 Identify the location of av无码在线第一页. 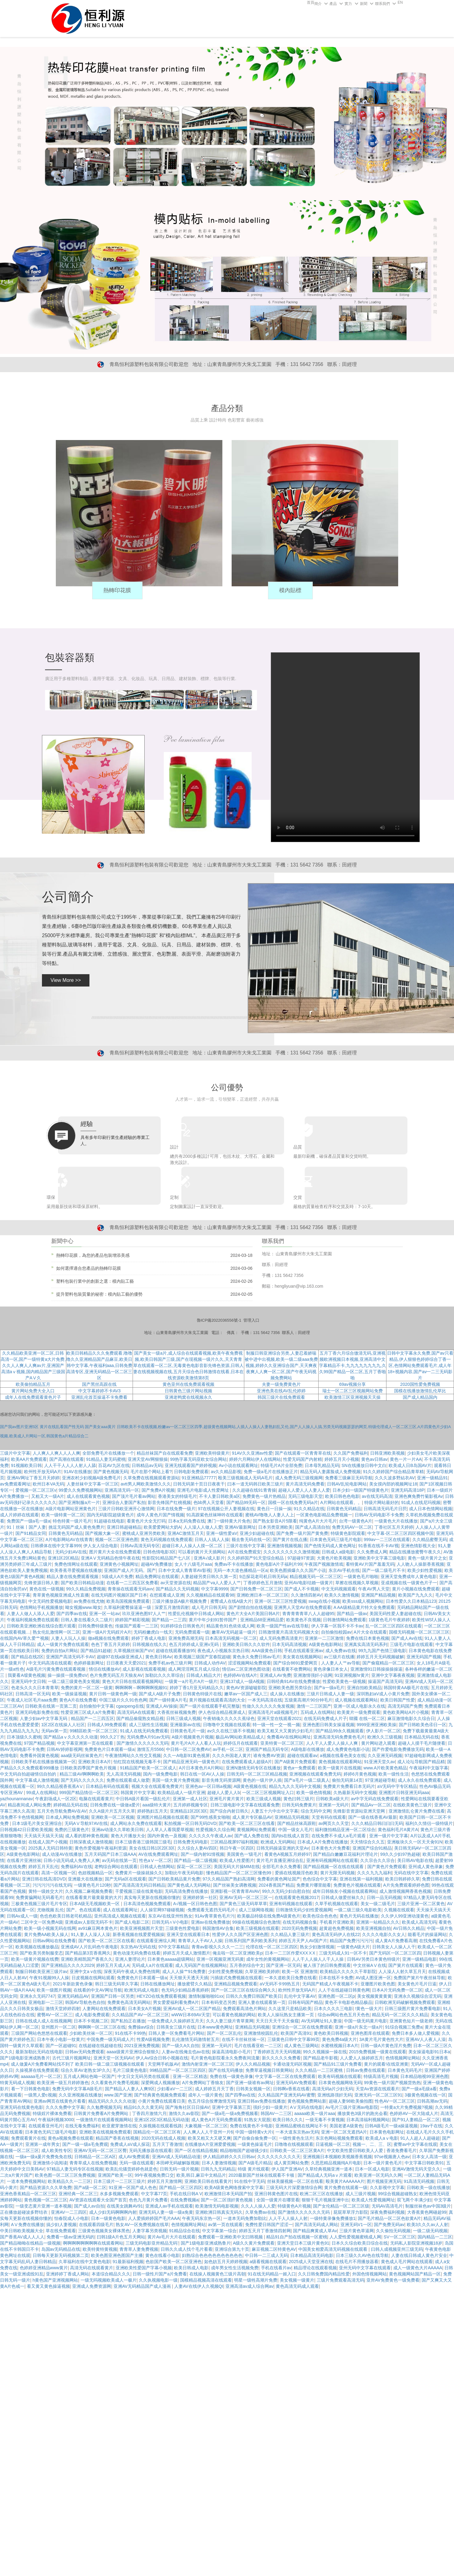
(119, 1860).